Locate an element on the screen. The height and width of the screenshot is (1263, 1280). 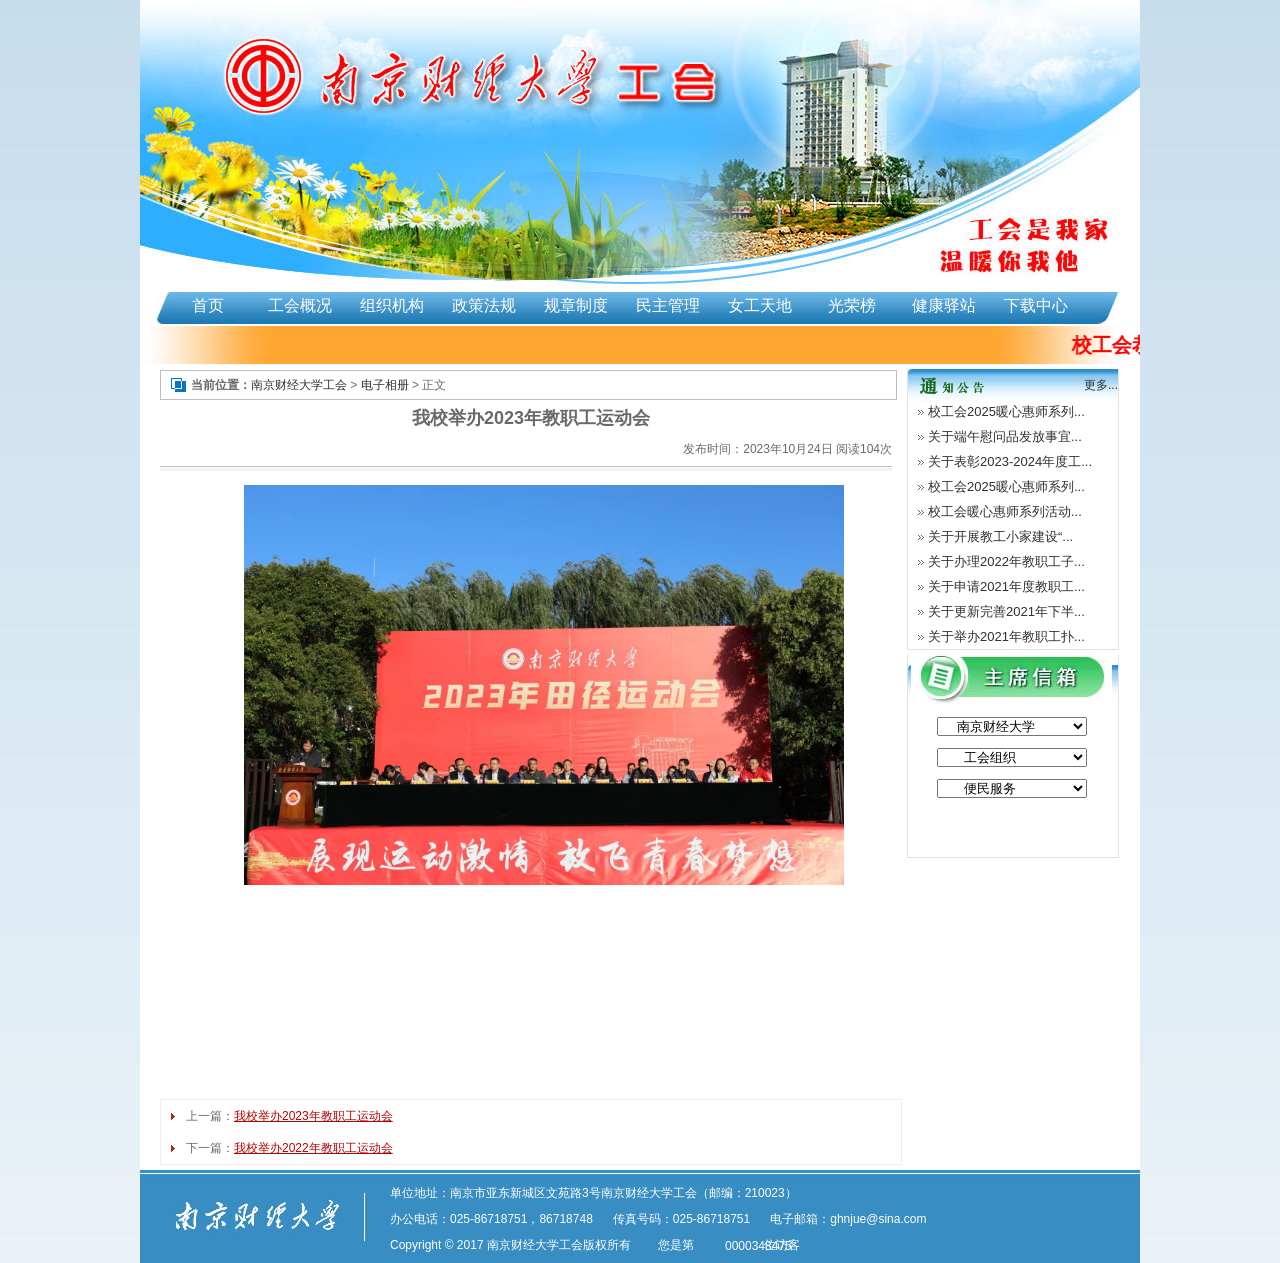
首页 is located at coordinates (208, 305).